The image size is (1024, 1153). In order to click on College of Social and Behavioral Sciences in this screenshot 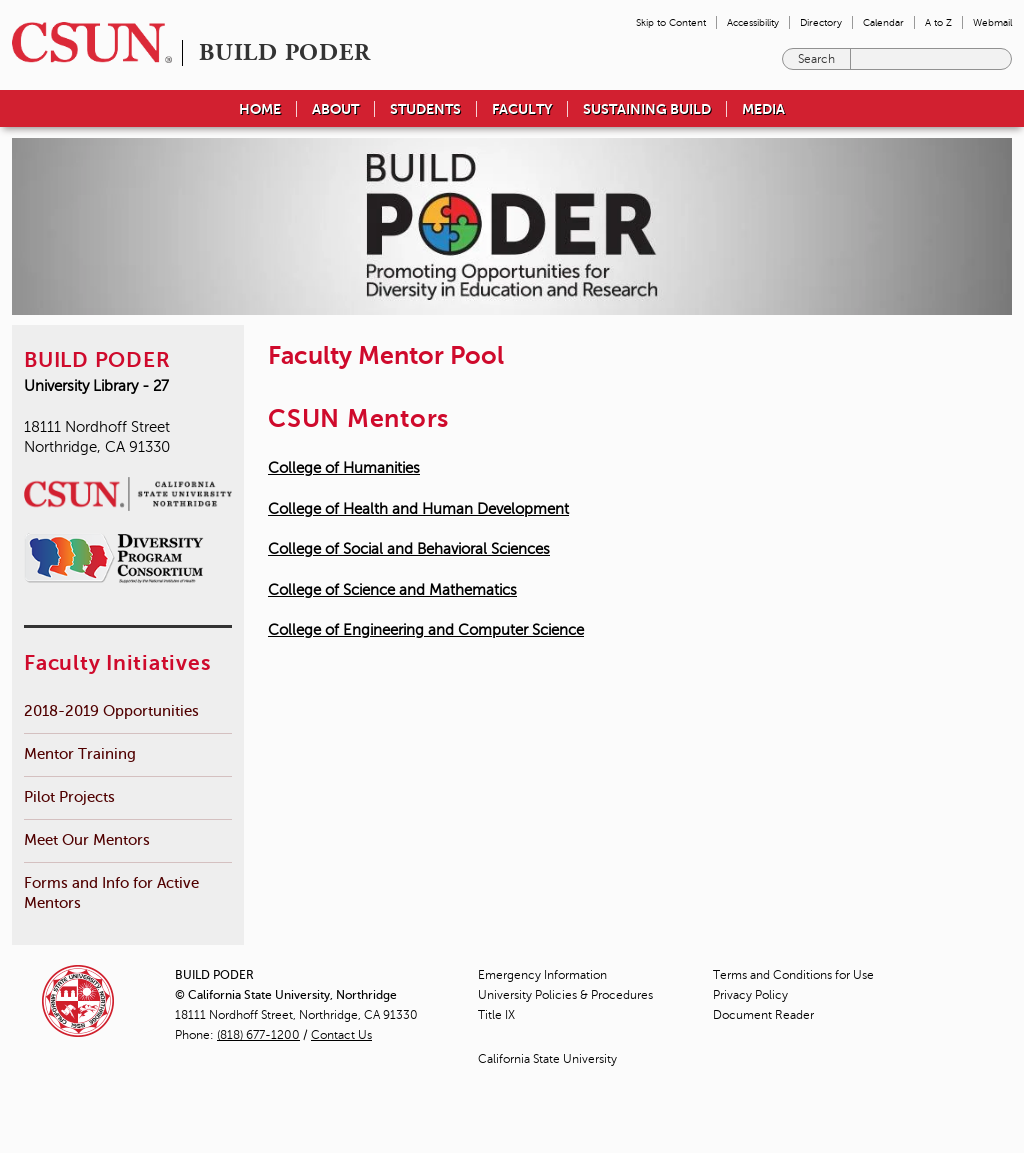, I will do `click(409, 549)`.